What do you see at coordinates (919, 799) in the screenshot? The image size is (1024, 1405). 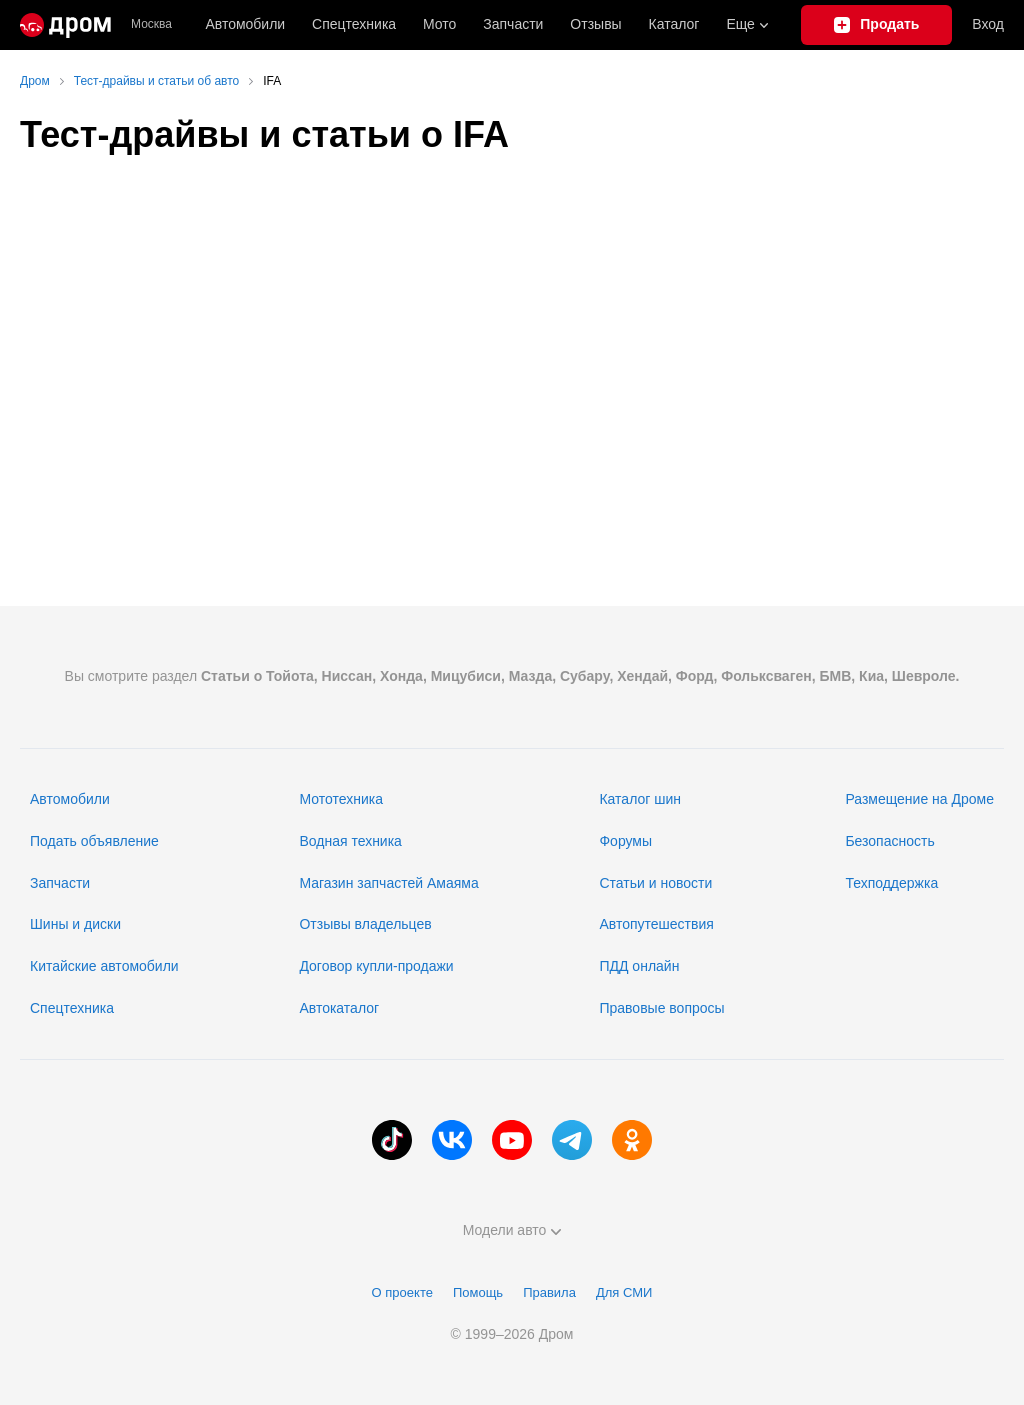 I see `Размещение на Дроме` at bounding box center [919, 799].